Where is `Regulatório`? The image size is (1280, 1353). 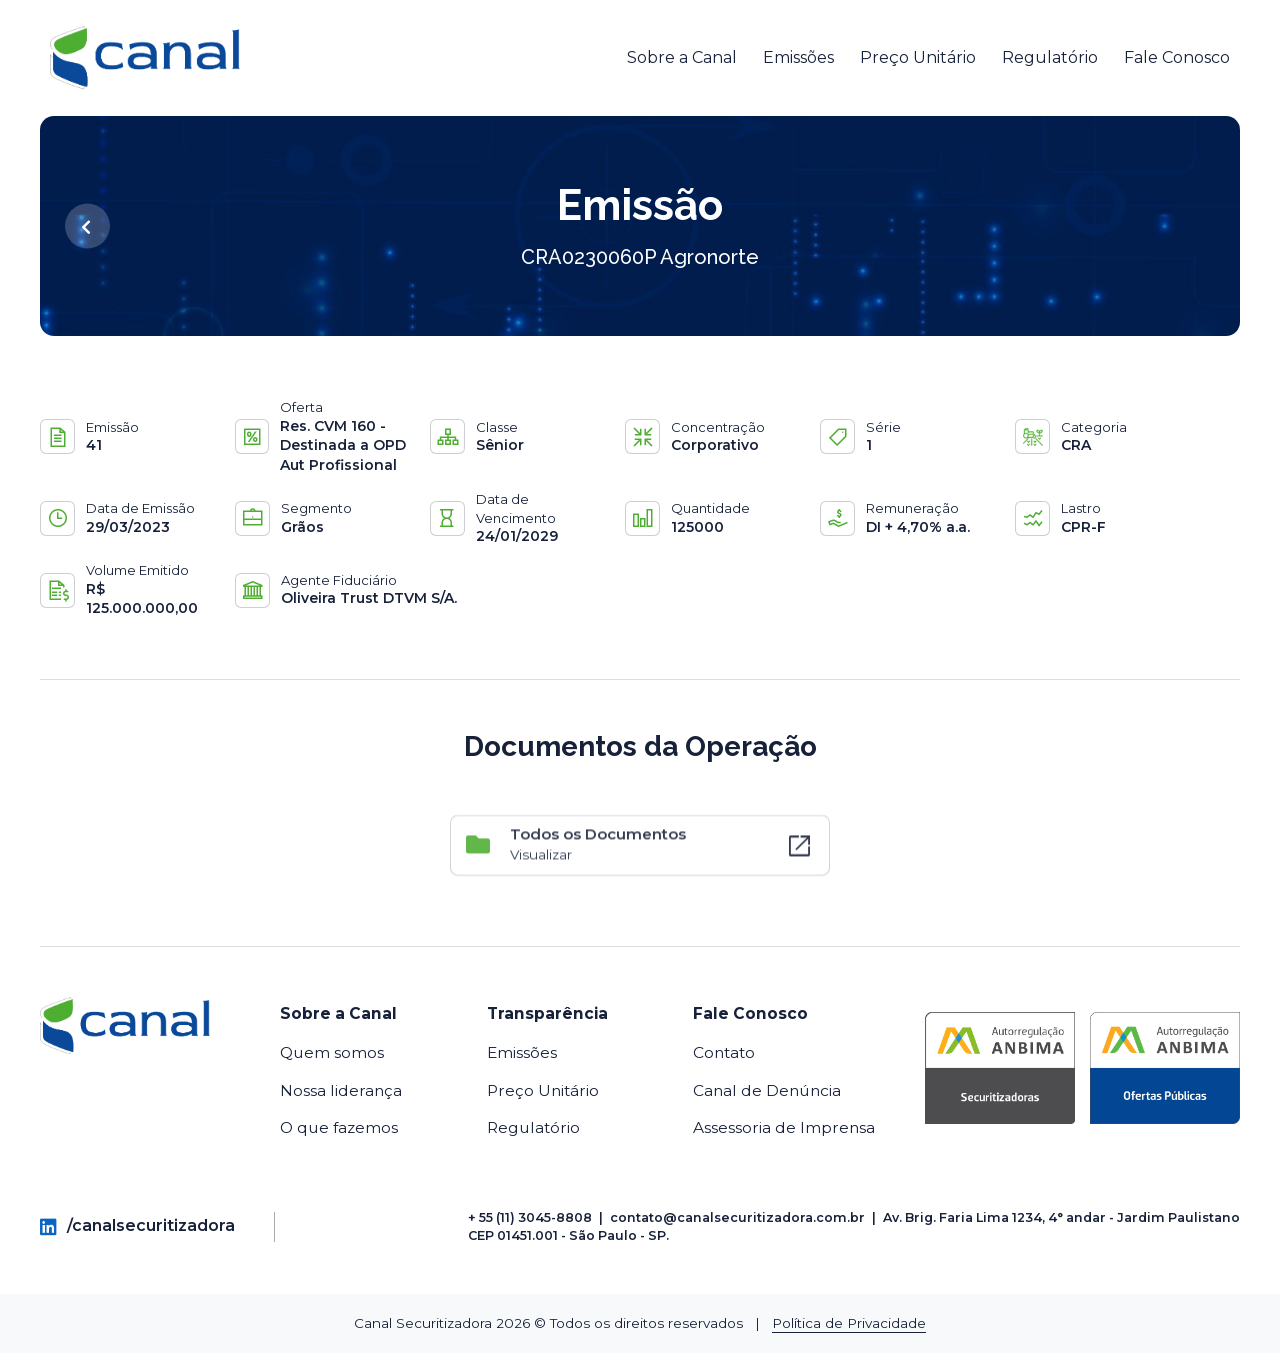
Regulatório is located at coordinates (1050, 58).